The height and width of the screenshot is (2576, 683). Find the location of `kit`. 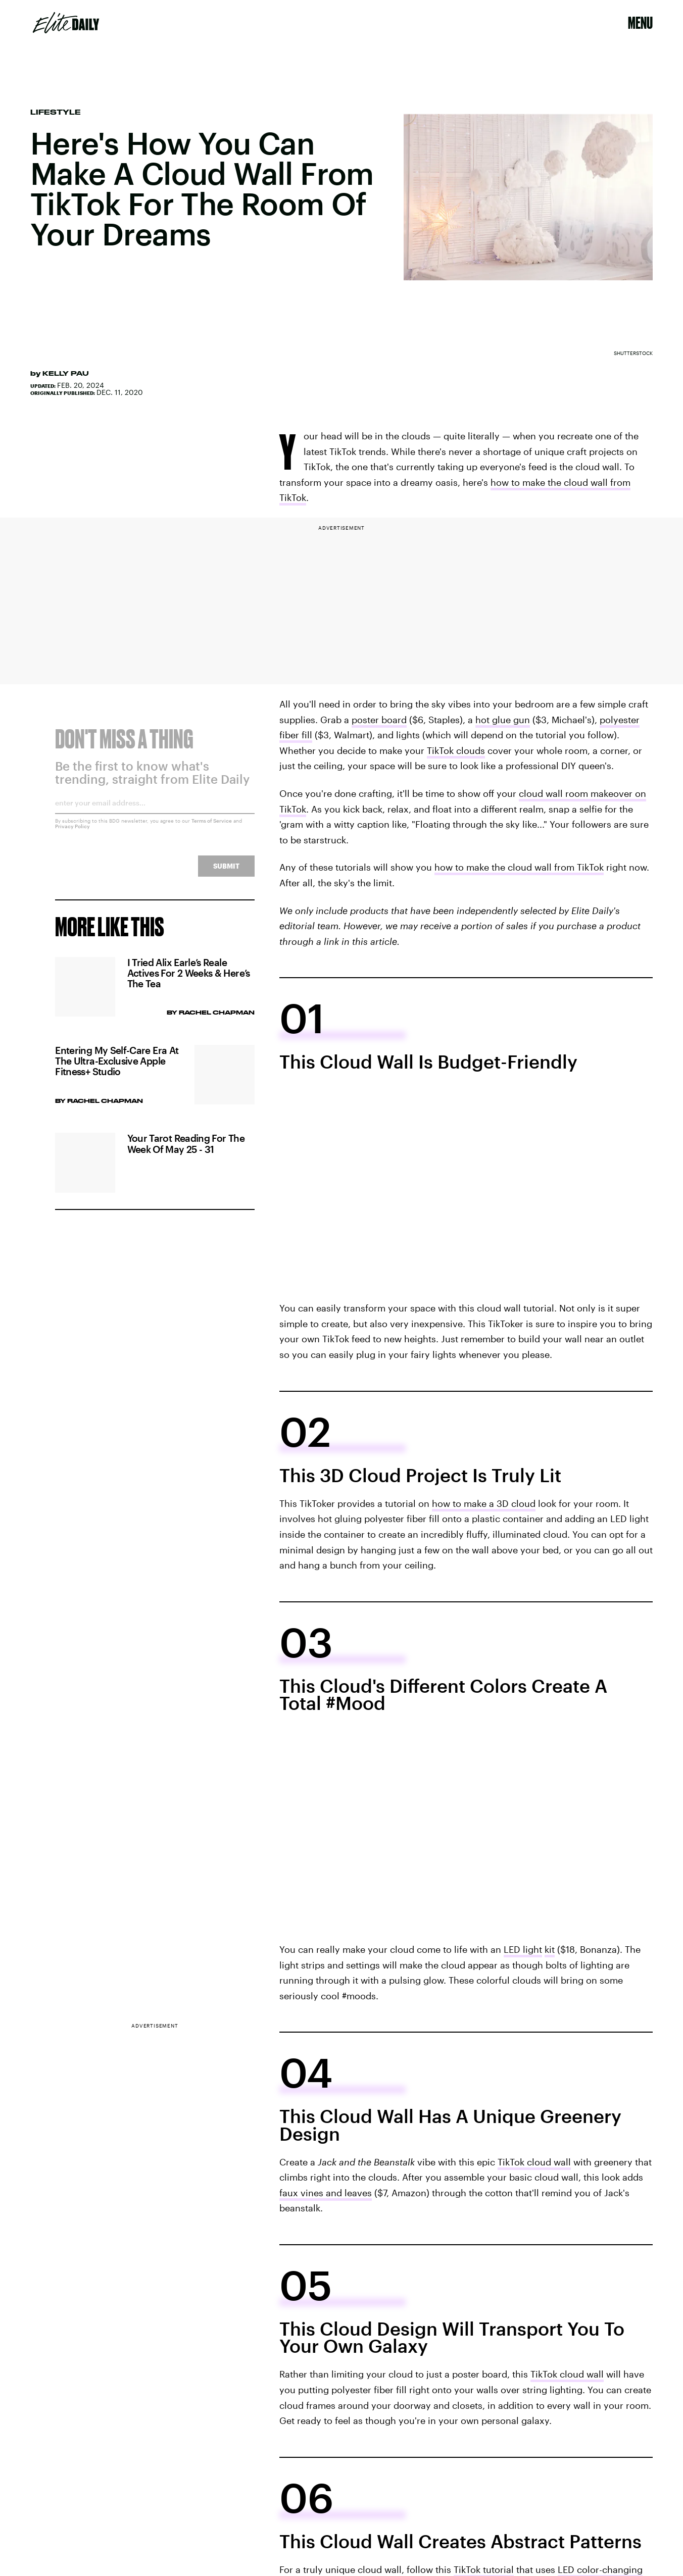

kit is located at coordinates (550, 1949).